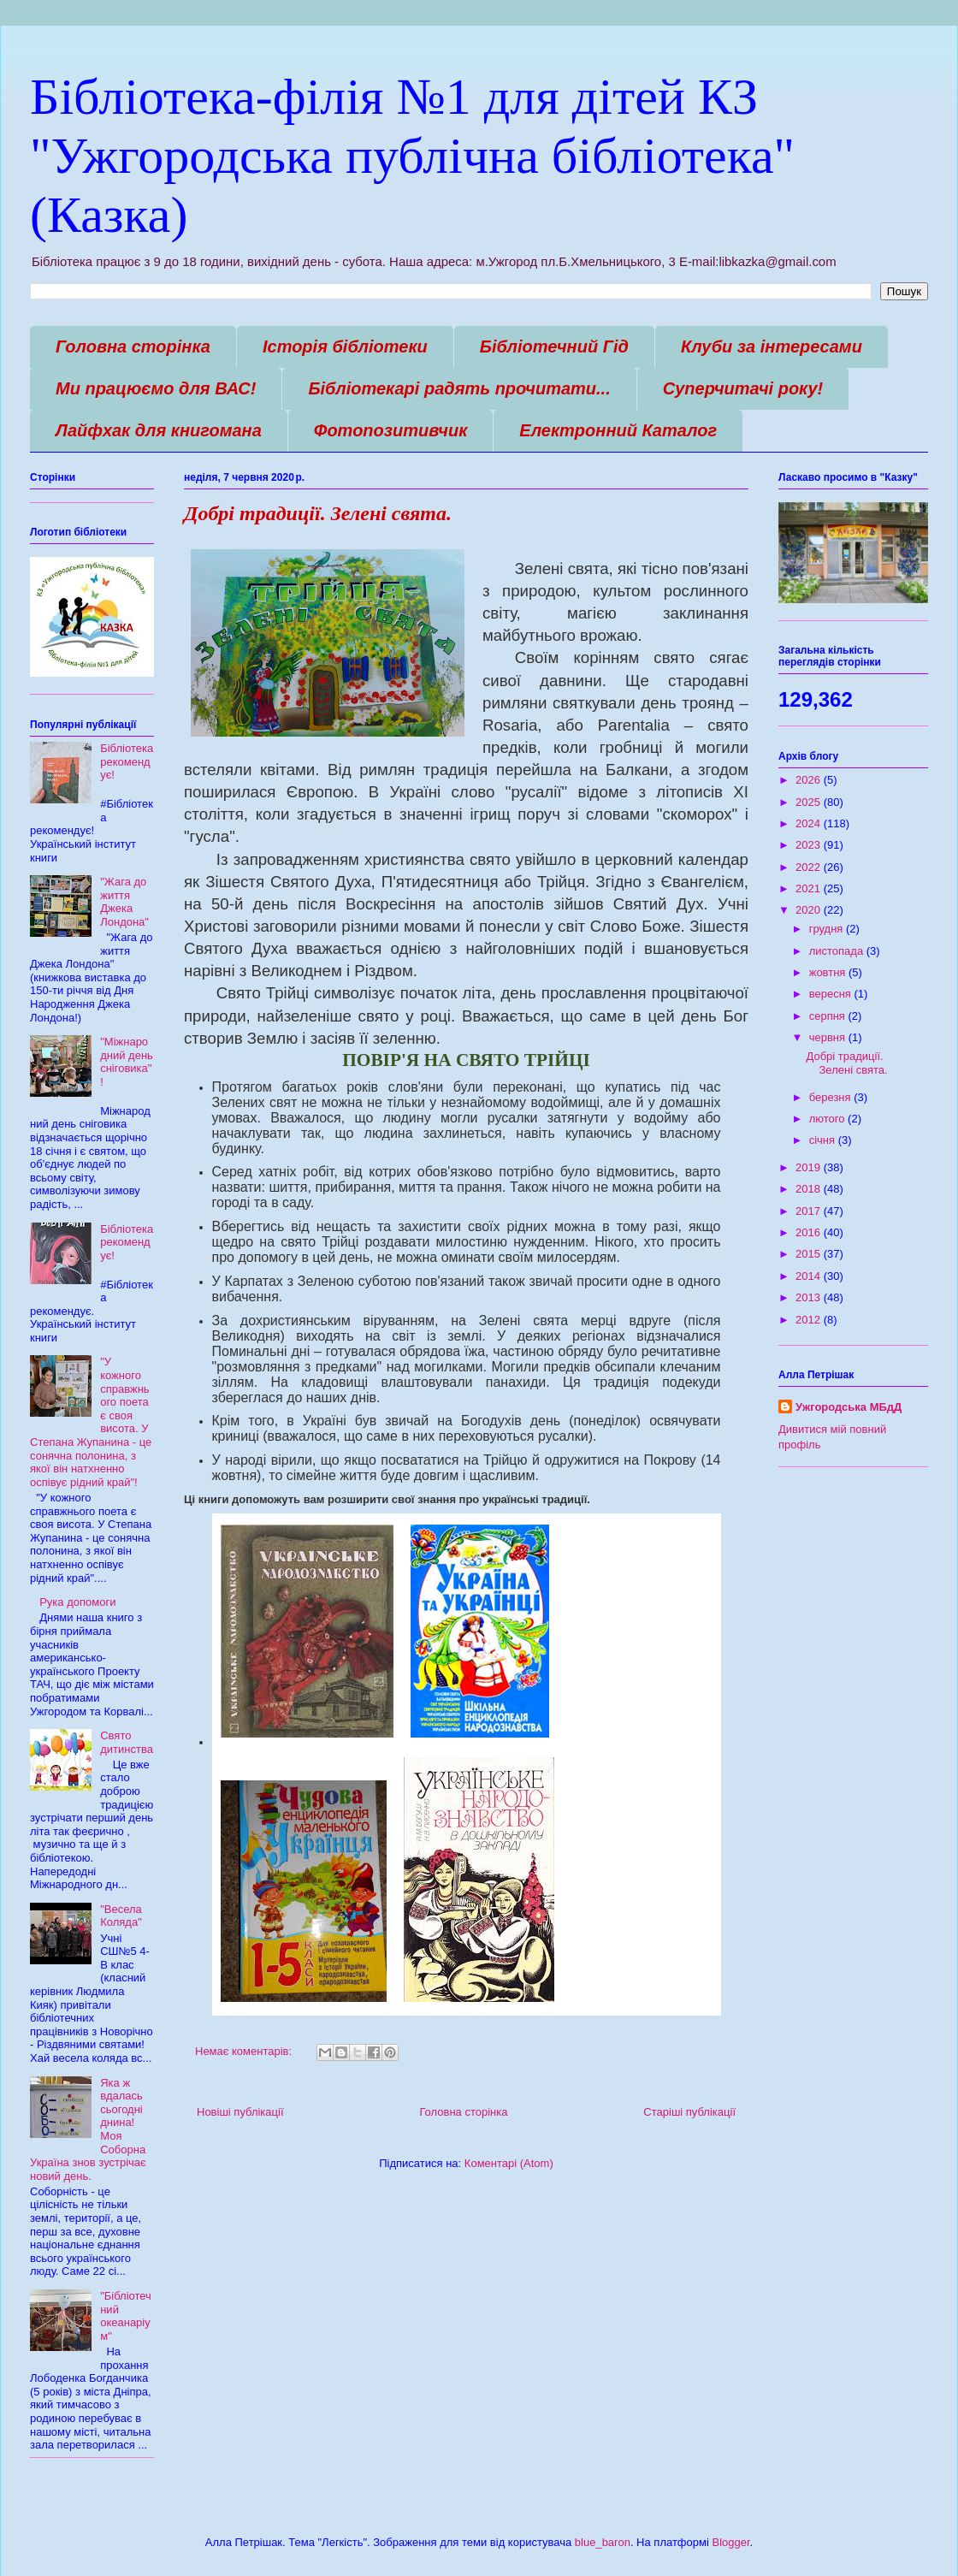  What do you see at coordinates (730, 2542) in the screenshot?
I see `Blogger` at bounding box center [730, 2542].